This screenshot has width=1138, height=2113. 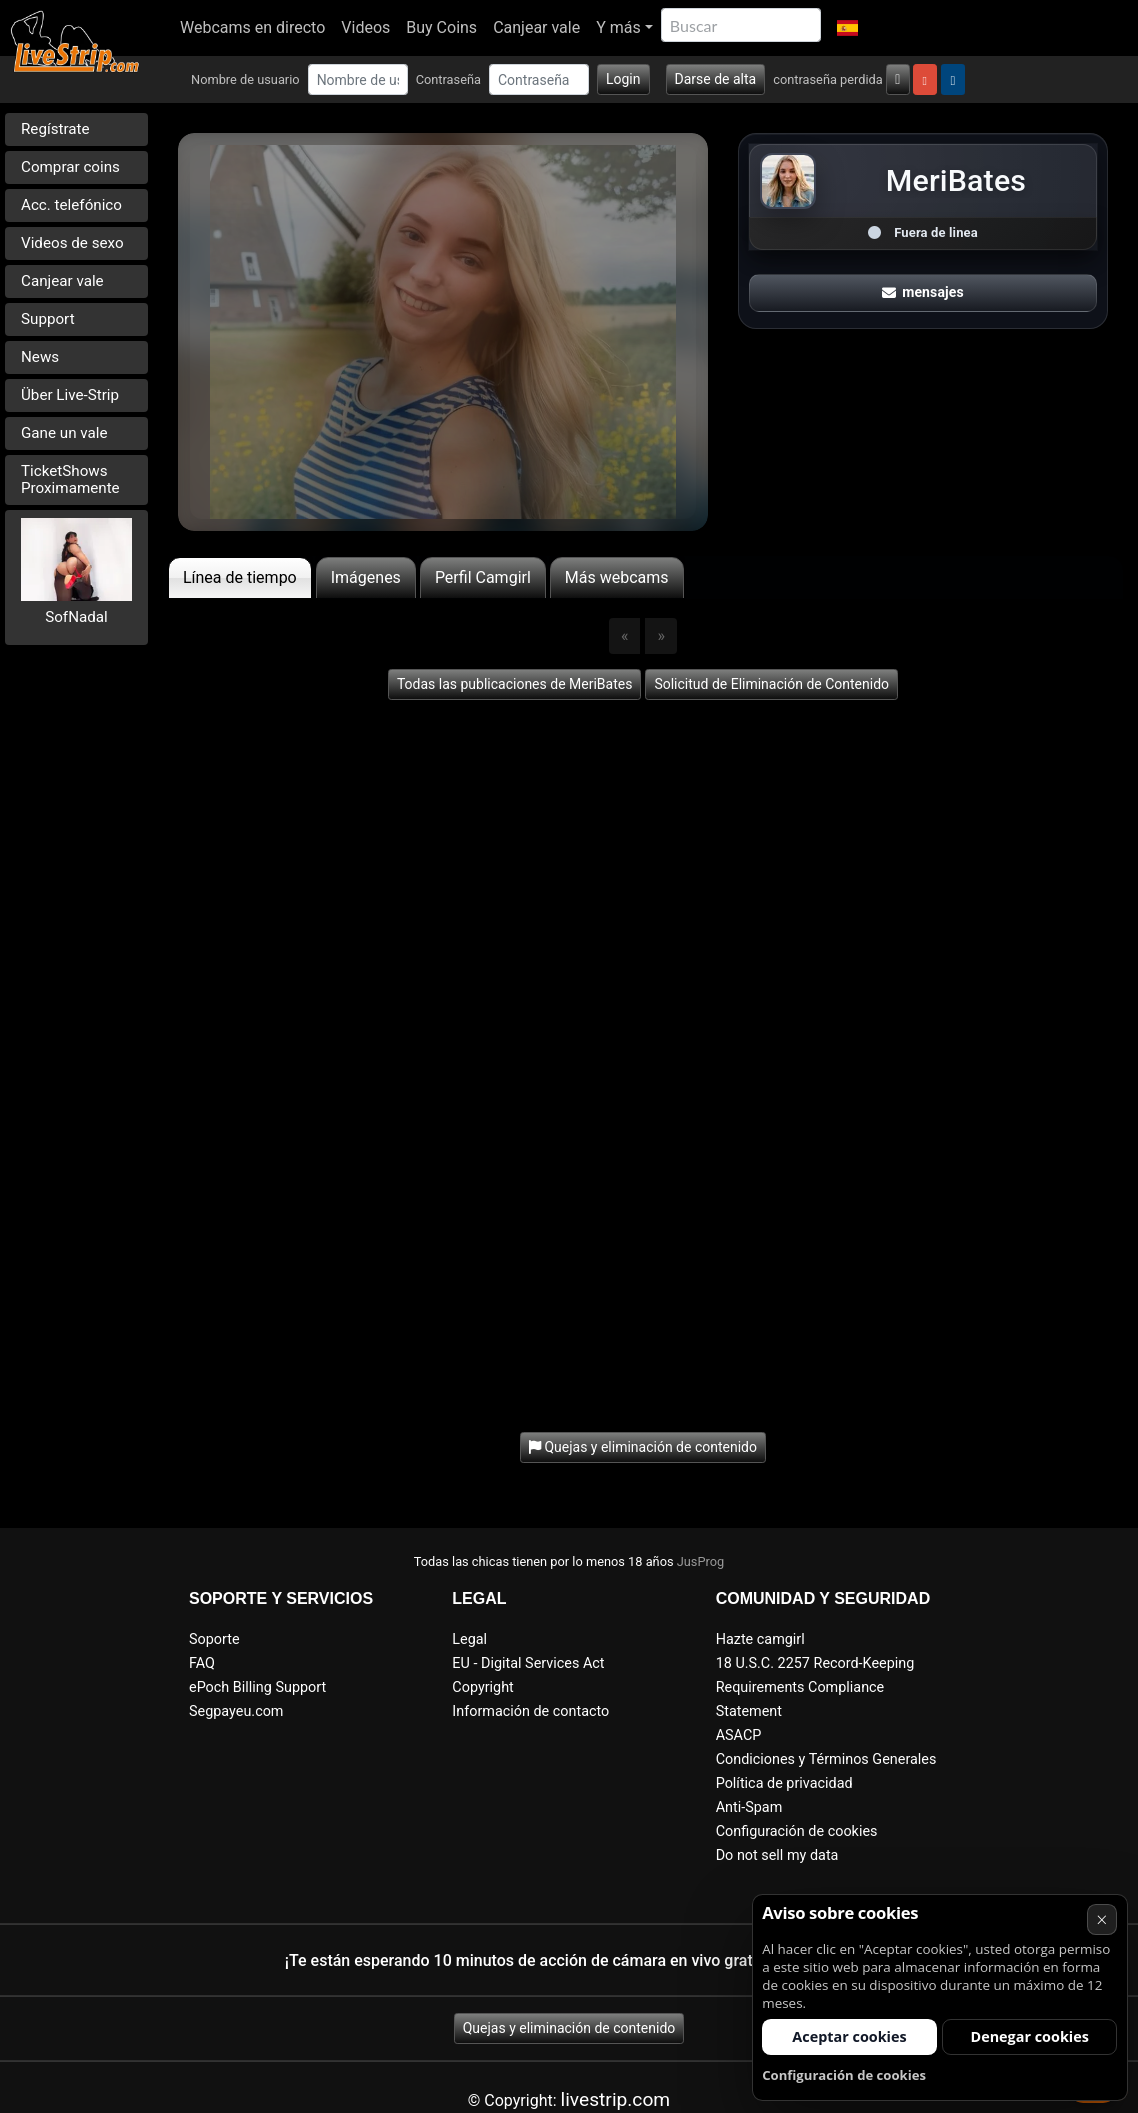 What do you see at coordinates (252, 27) in the screenshot?
I see `Webcams en directo` at bounding box center [252, 27].